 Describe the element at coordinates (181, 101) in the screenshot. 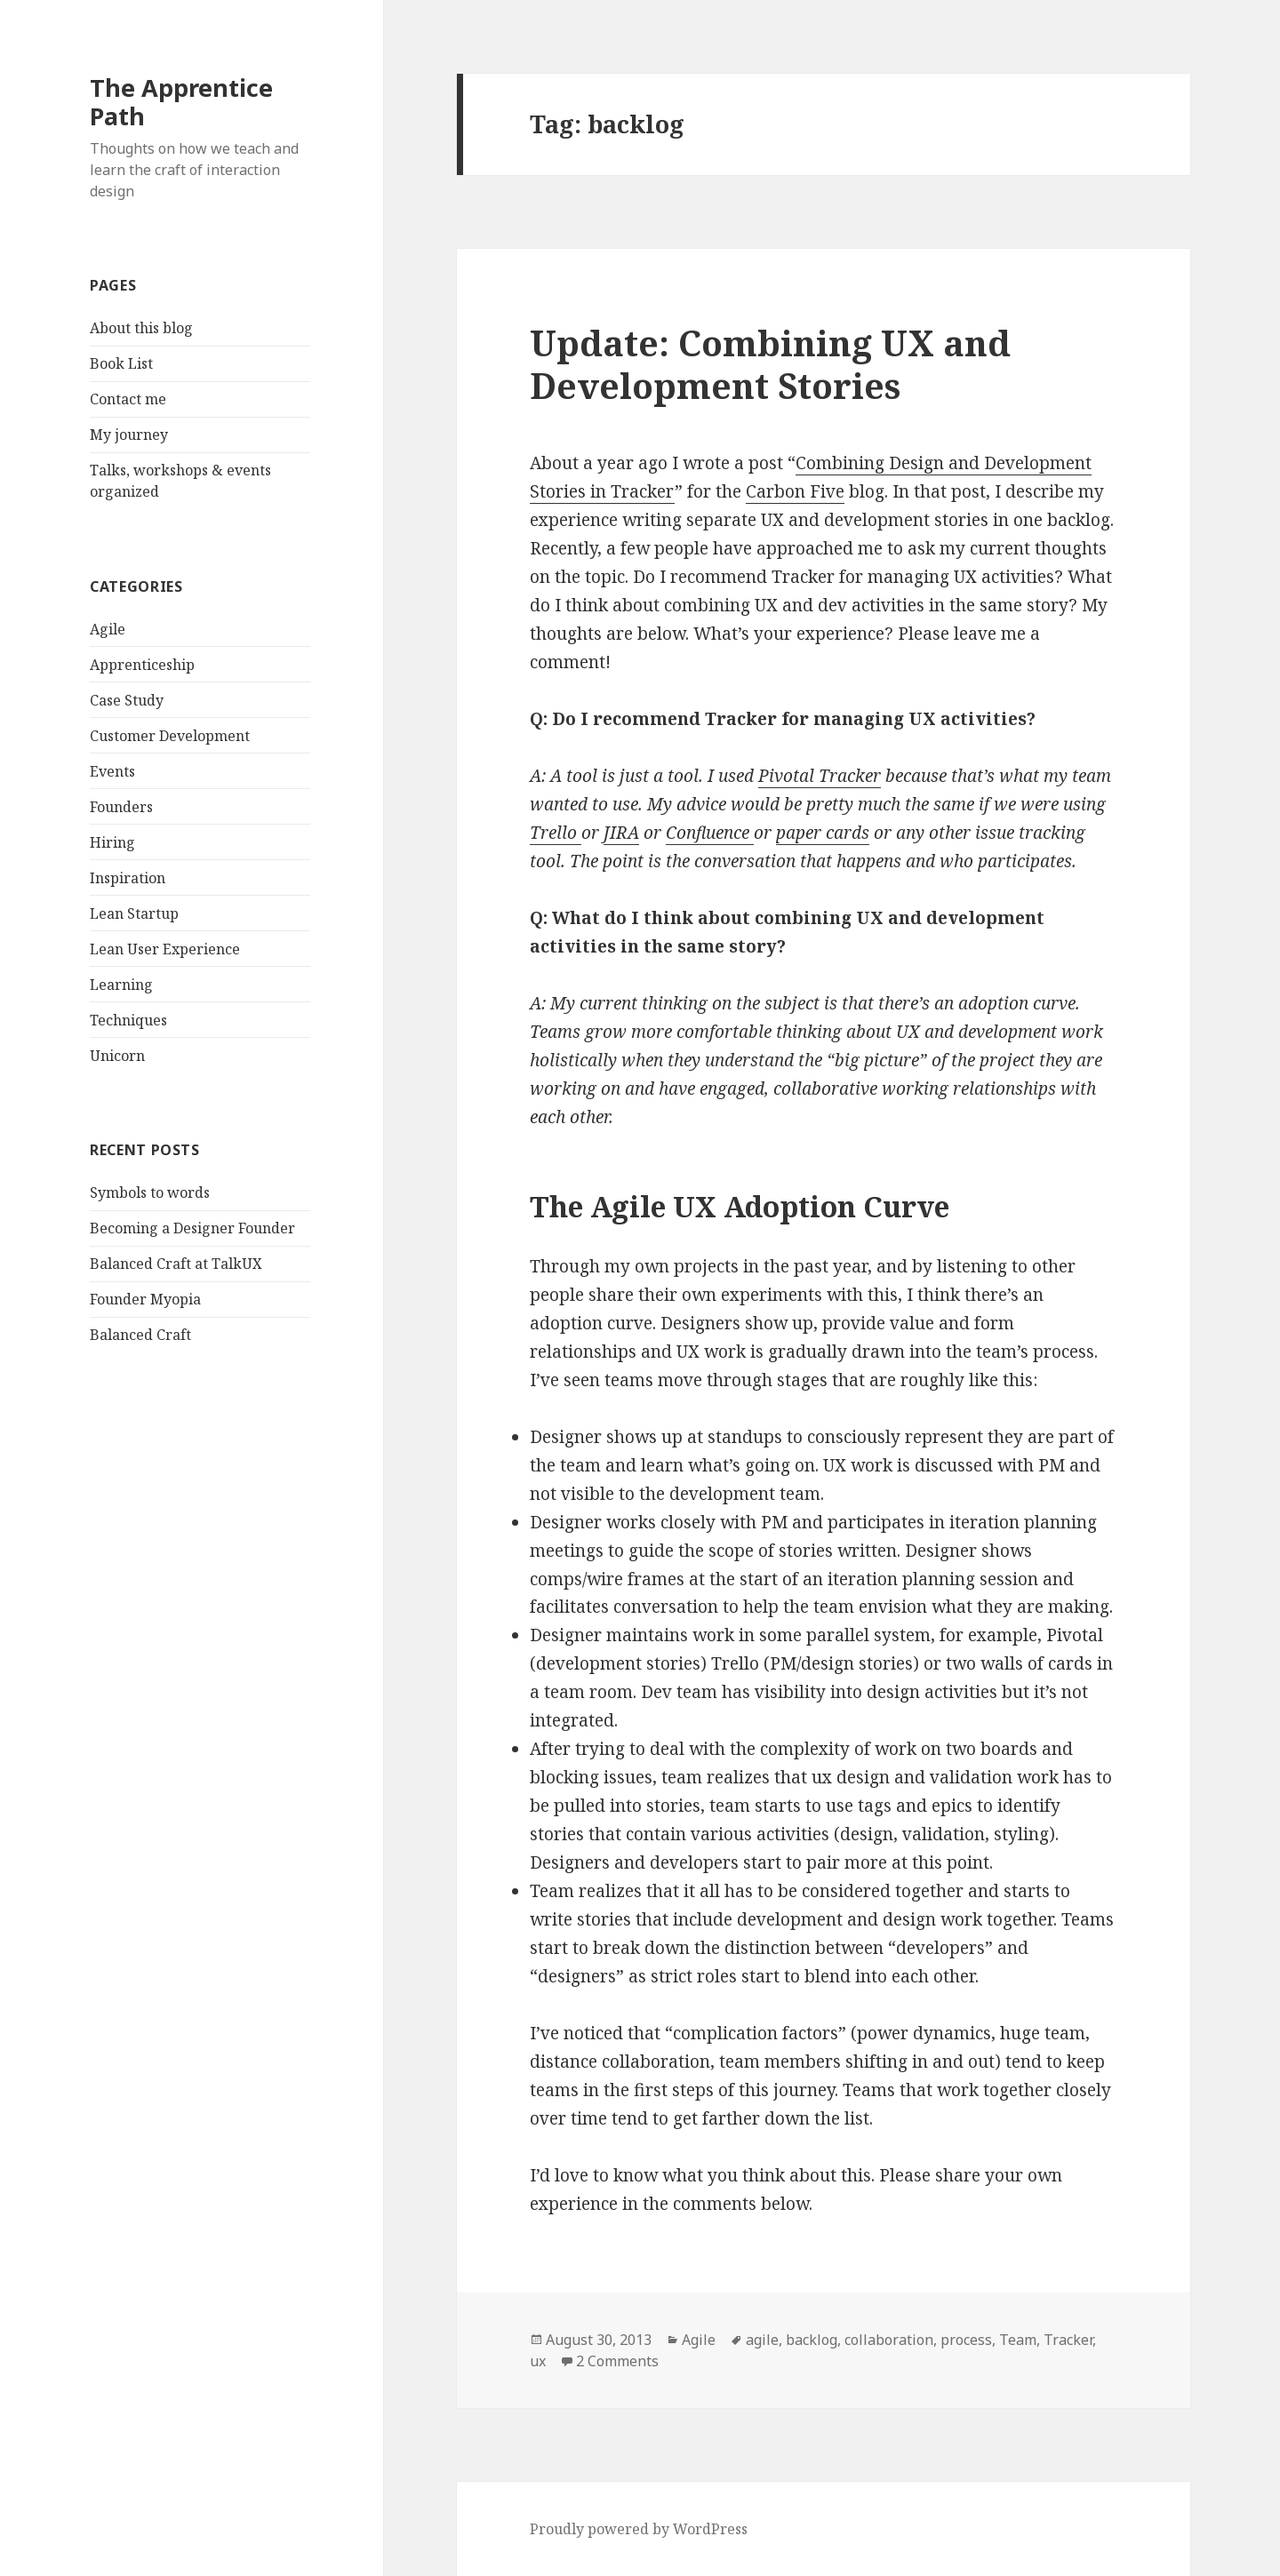

I see `The Apprentice Path` at that location.